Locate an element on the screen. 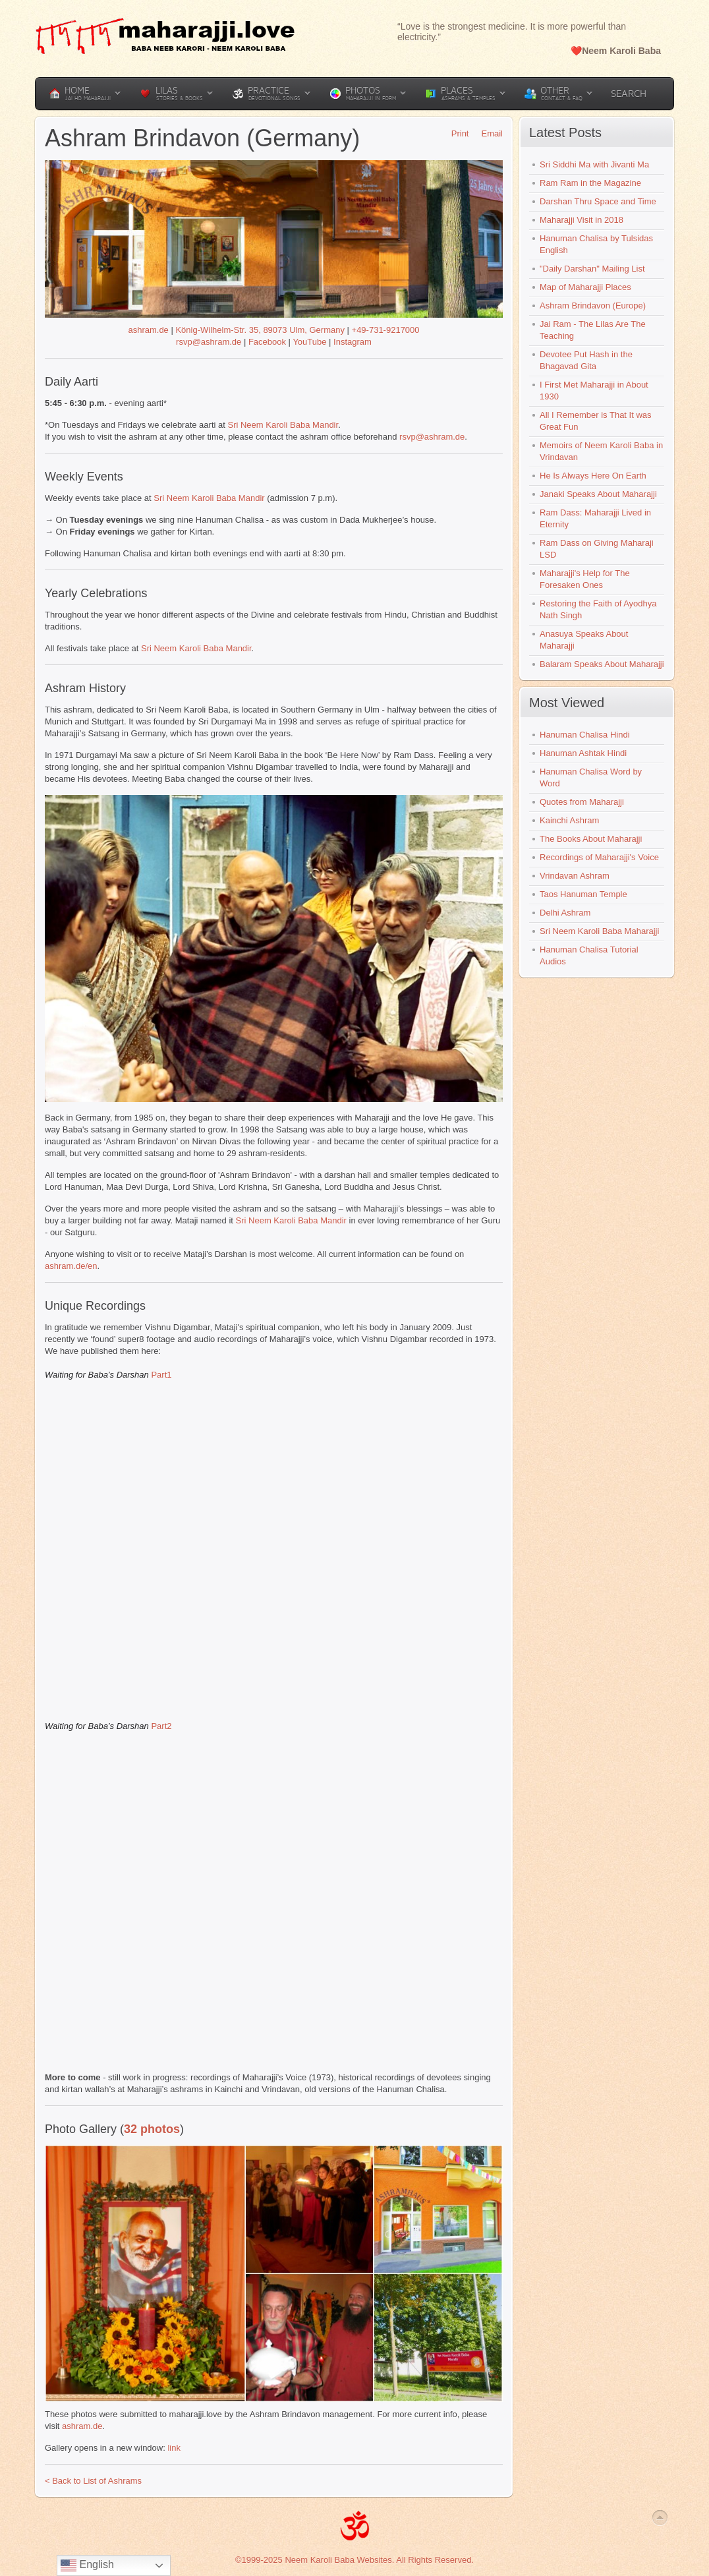 The width and height of the screenshot is (709, 2576). 32 photos is located at coordinates (152, 2129).